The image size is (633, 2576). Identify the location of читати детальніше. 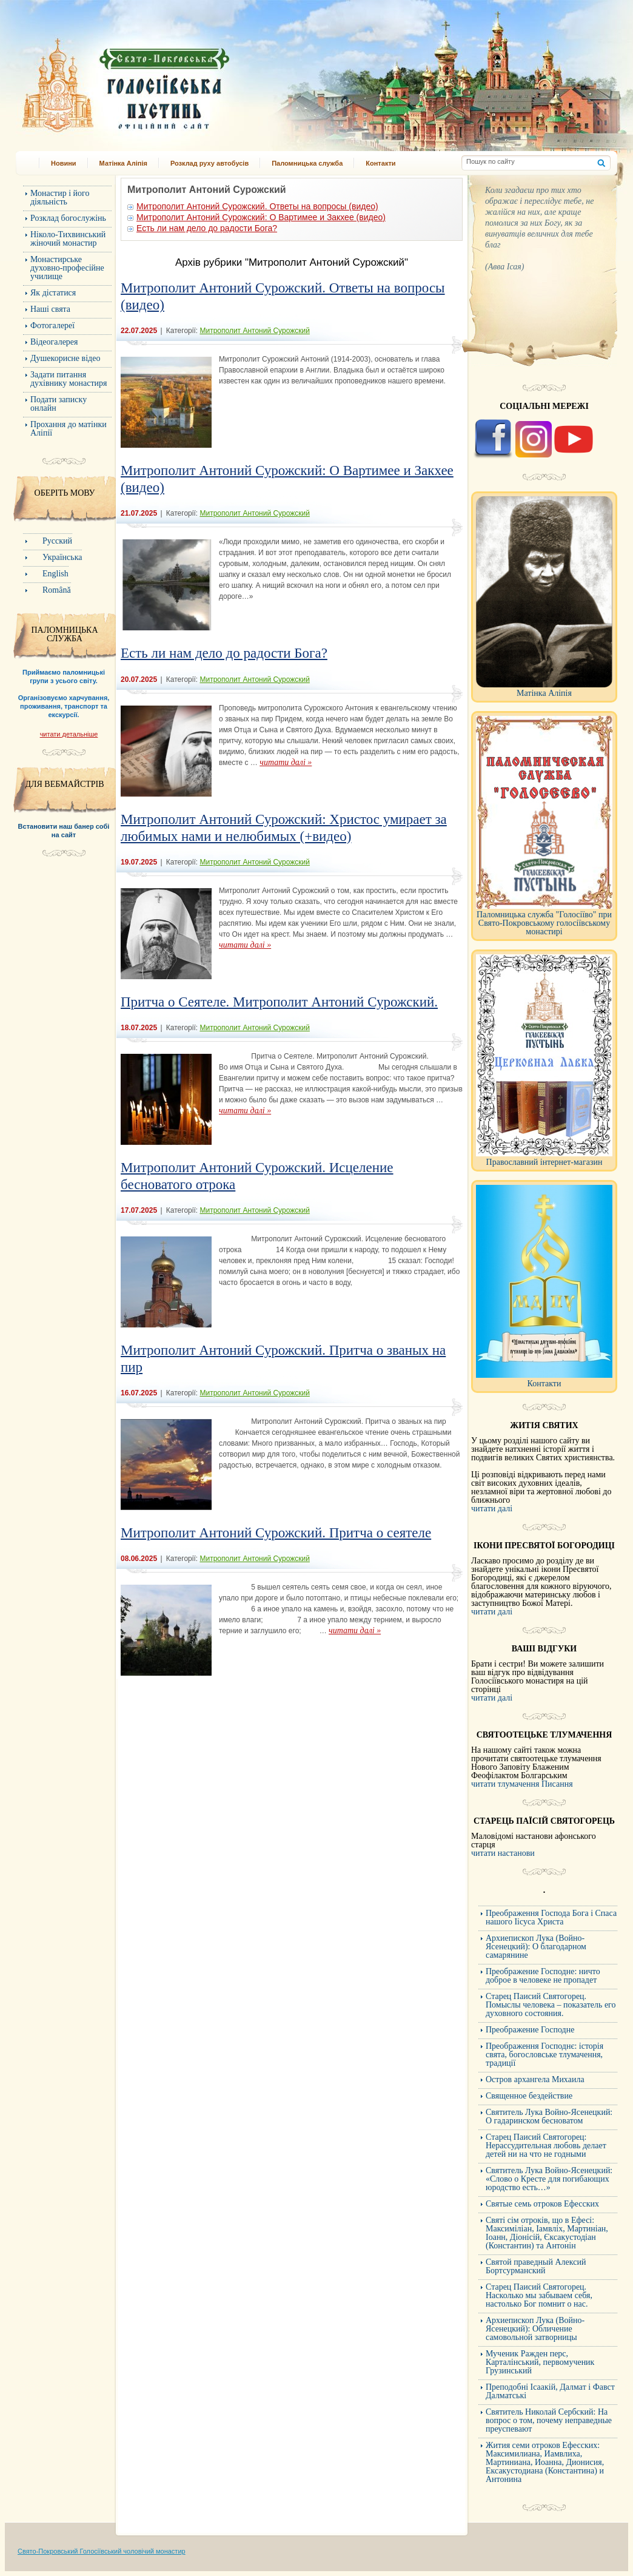
(69, 734).